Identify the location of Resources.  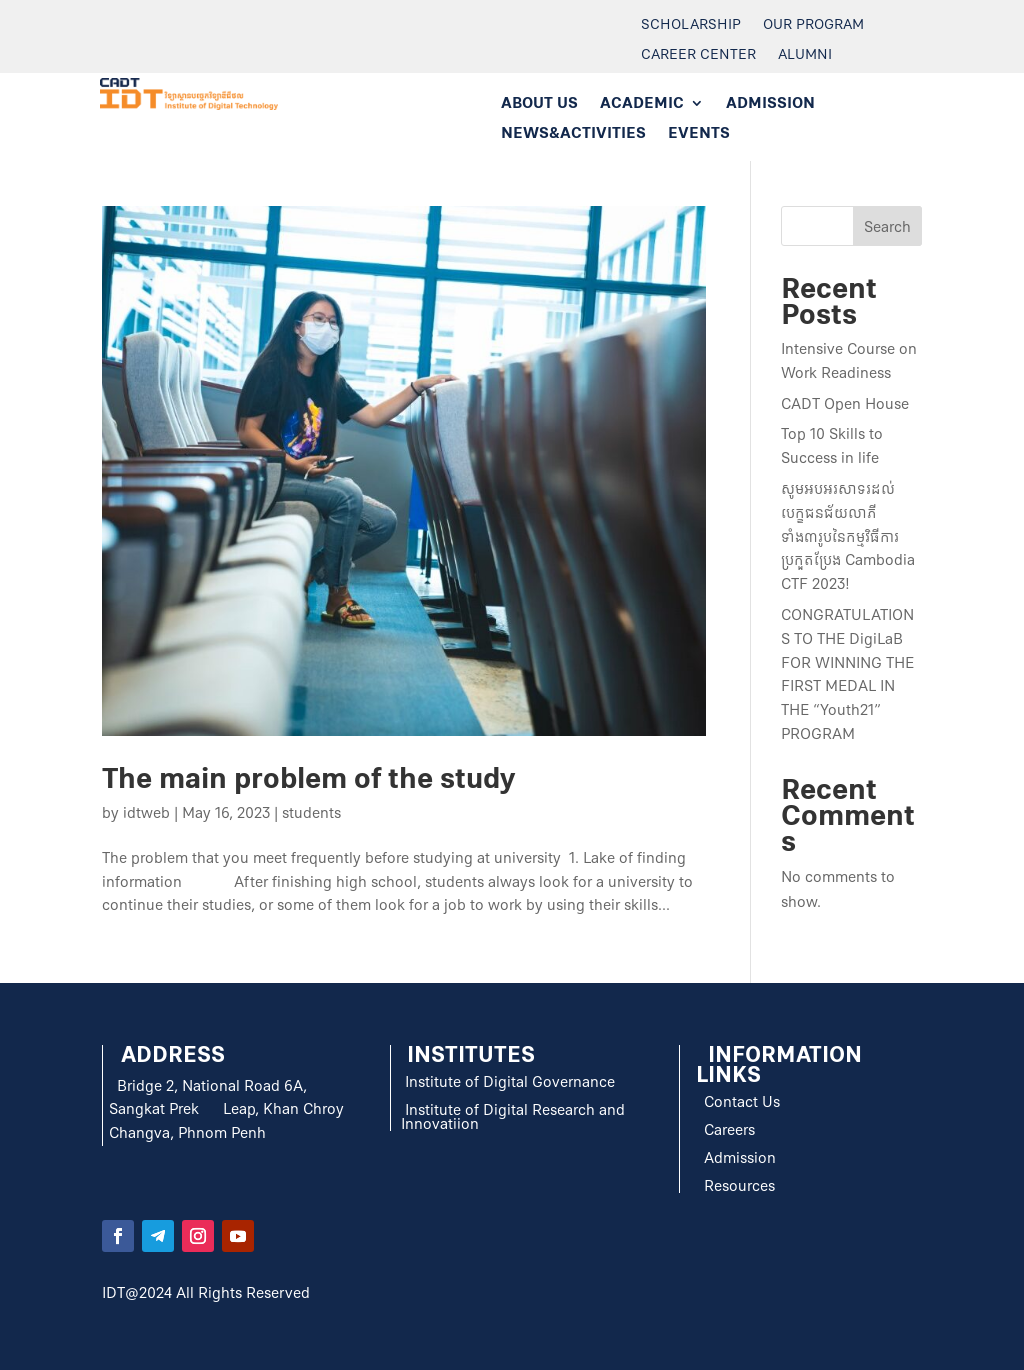
(737, 1186).